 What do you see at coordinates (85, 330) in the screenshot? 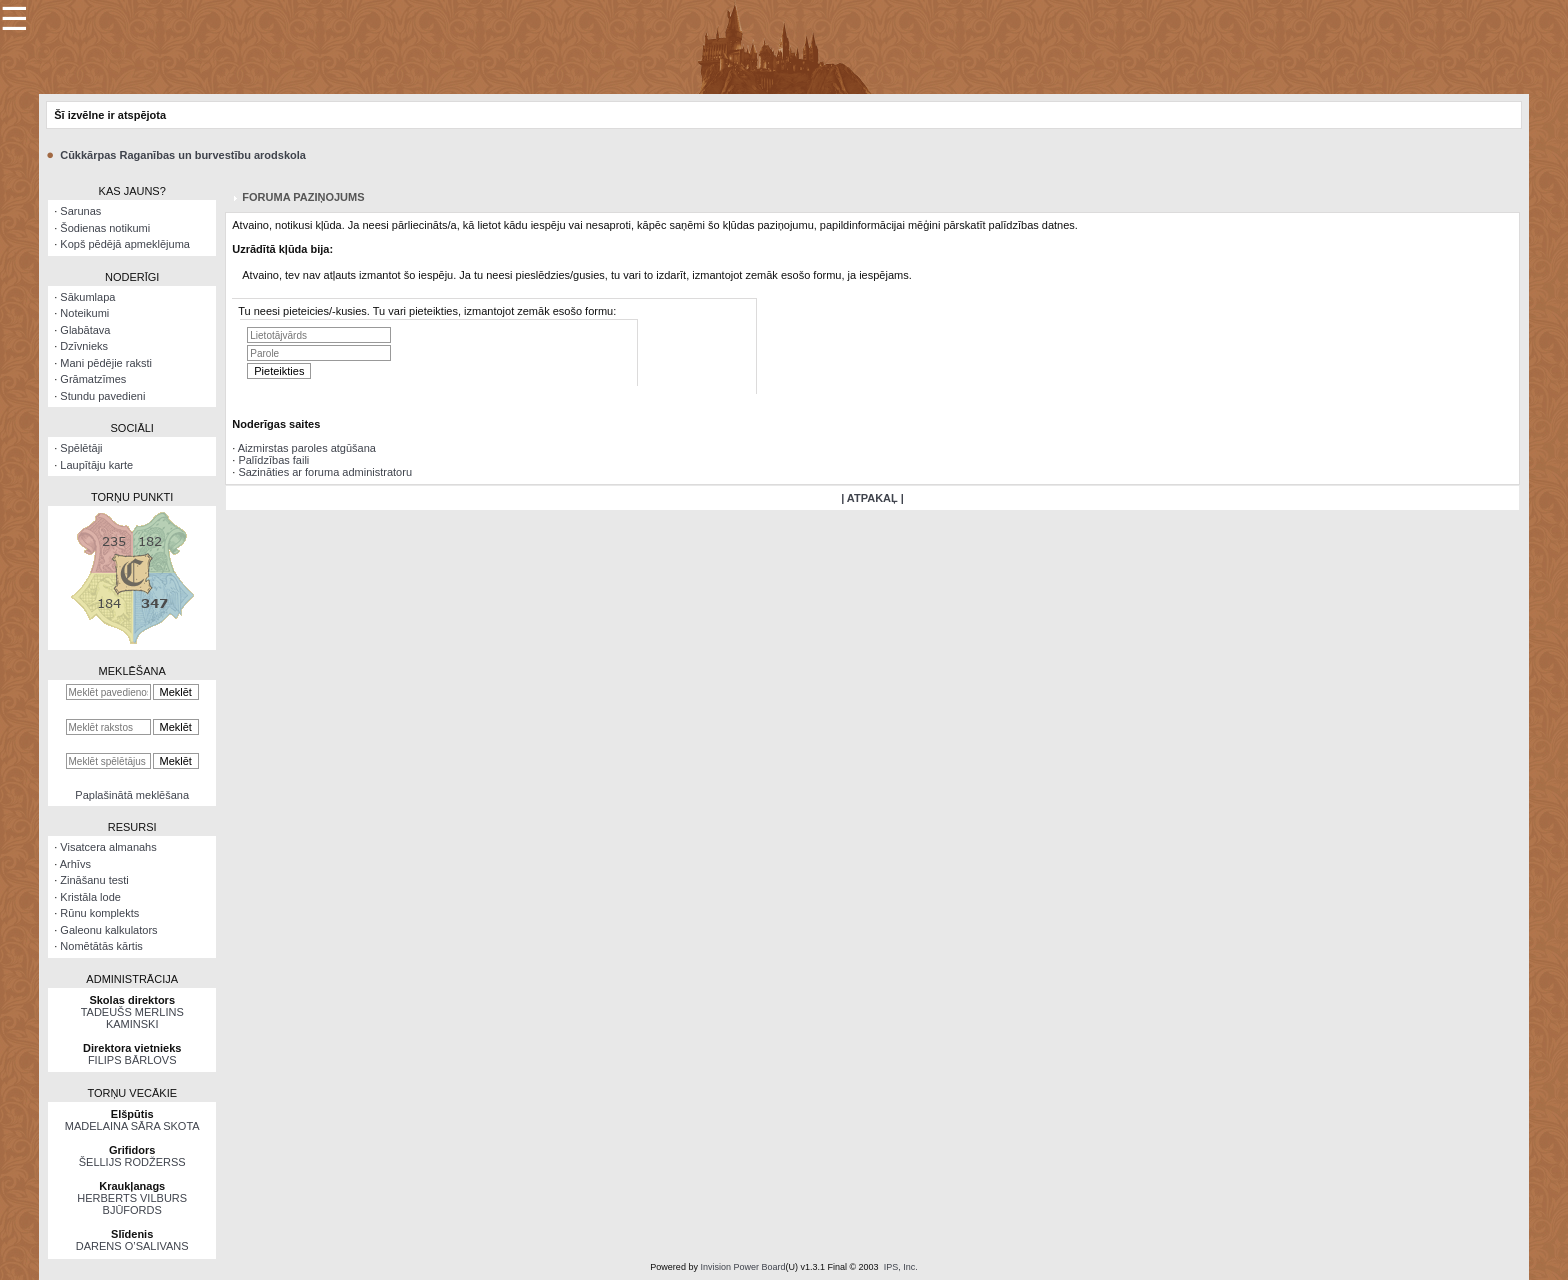
I see `Glabātava` at bounding box center [85, 330].